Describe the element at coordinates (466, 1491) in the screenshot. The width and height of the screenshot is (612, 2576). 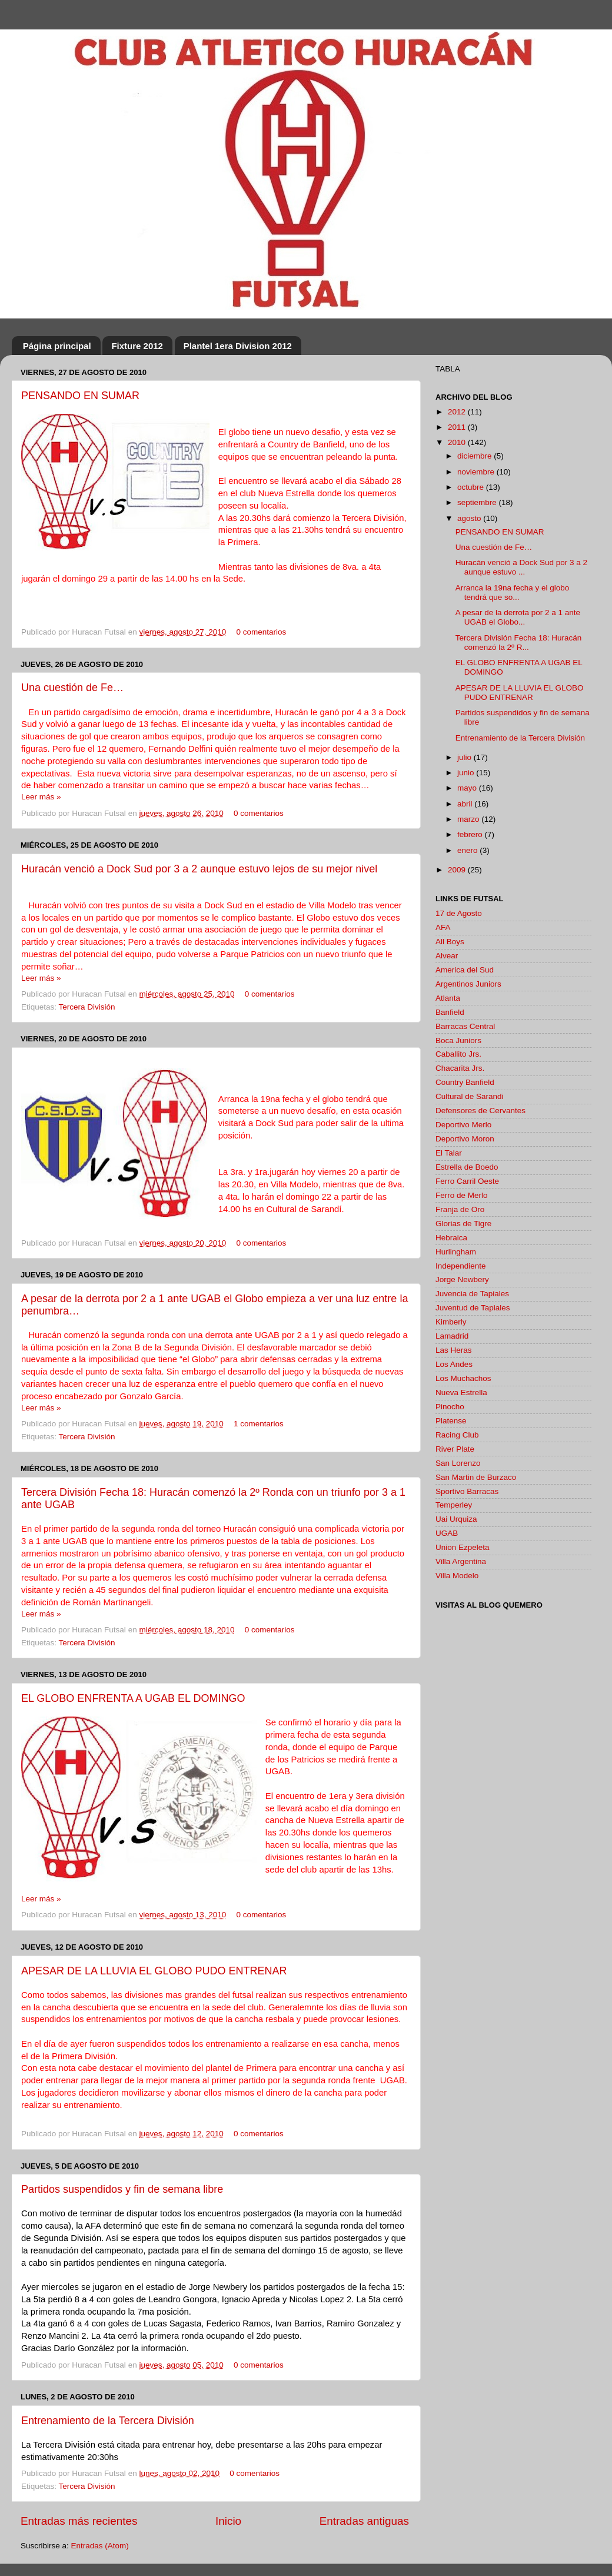
I see `Sportivo Barracas` at that location.